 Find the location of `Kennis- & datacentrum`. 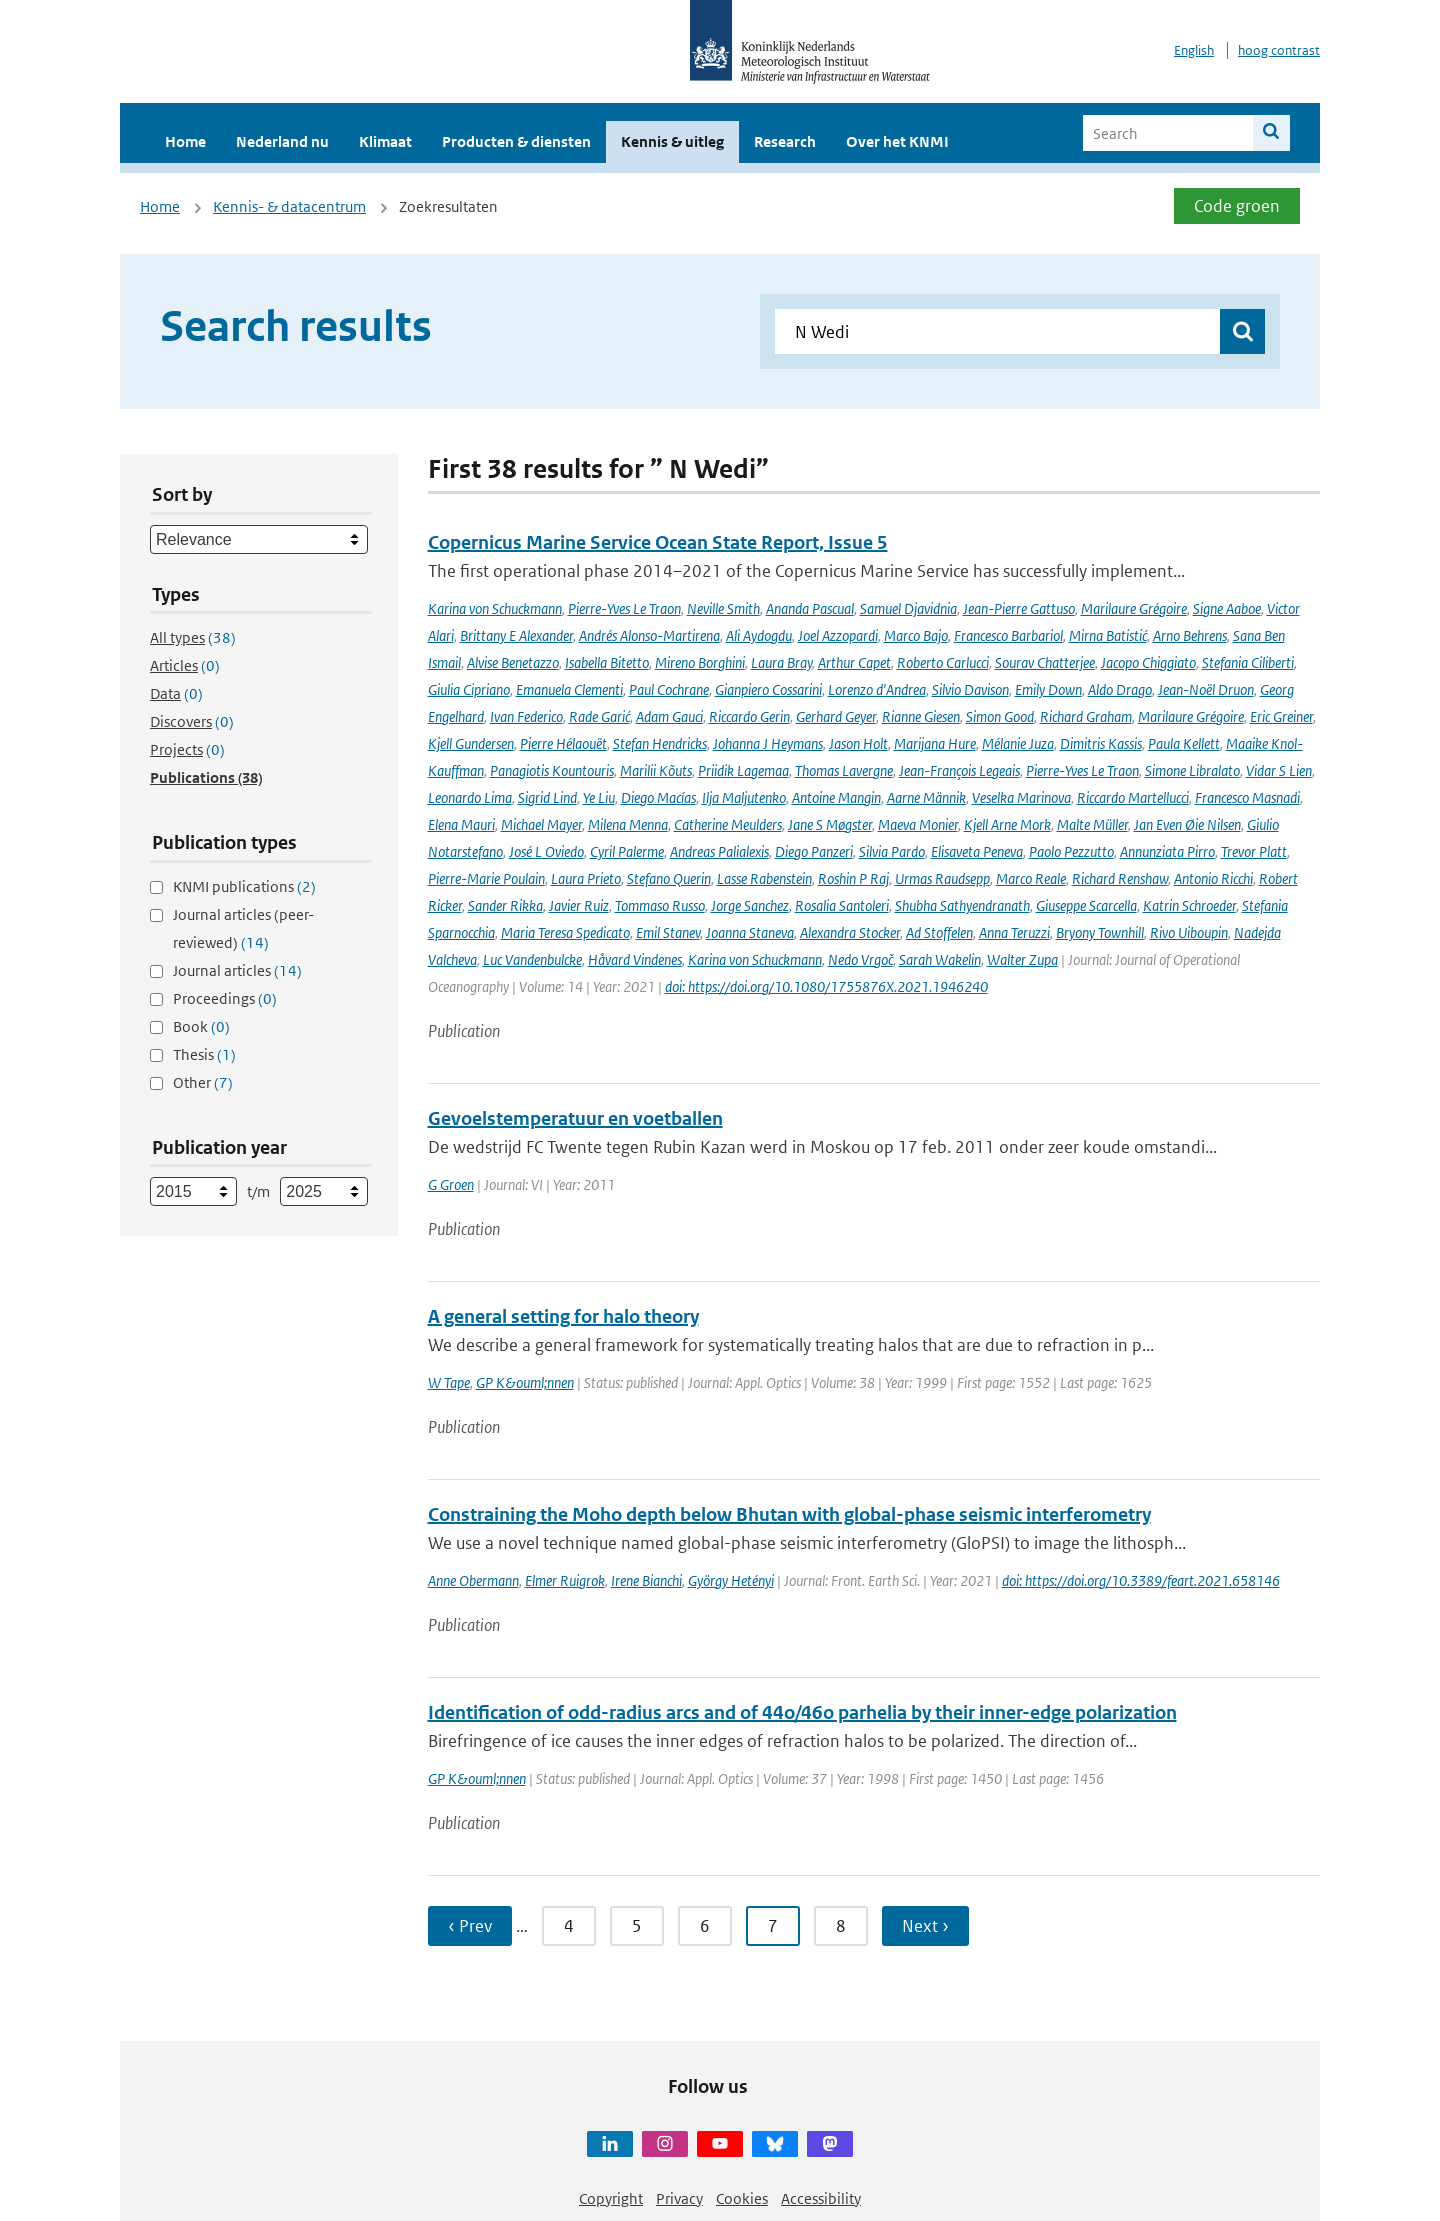

Kennis- & datacentrum is located at coordinates (289, 206).